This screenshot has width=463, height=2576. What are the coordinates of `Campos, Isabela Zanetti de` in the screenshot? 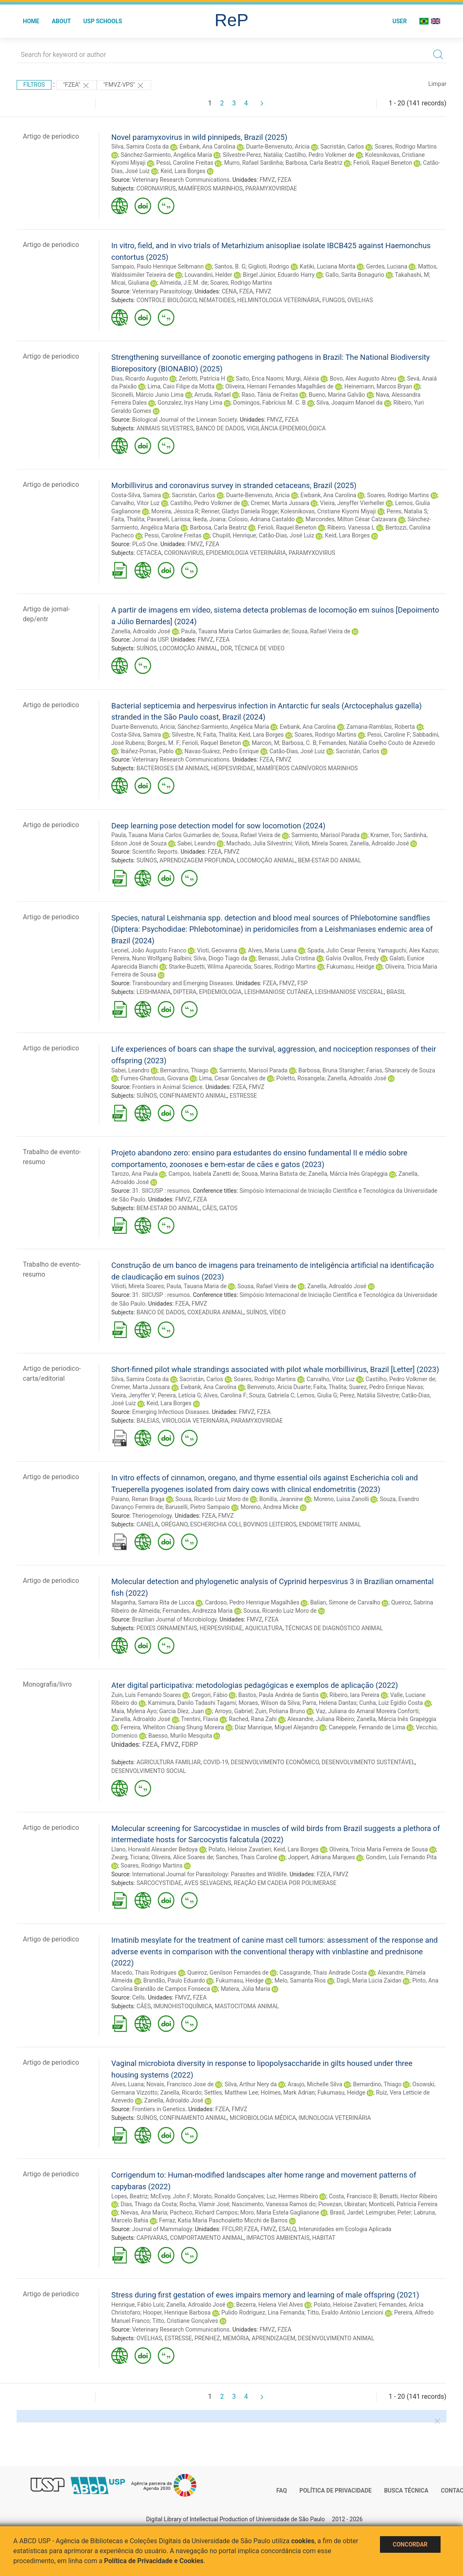 It's located at (204, 1173).